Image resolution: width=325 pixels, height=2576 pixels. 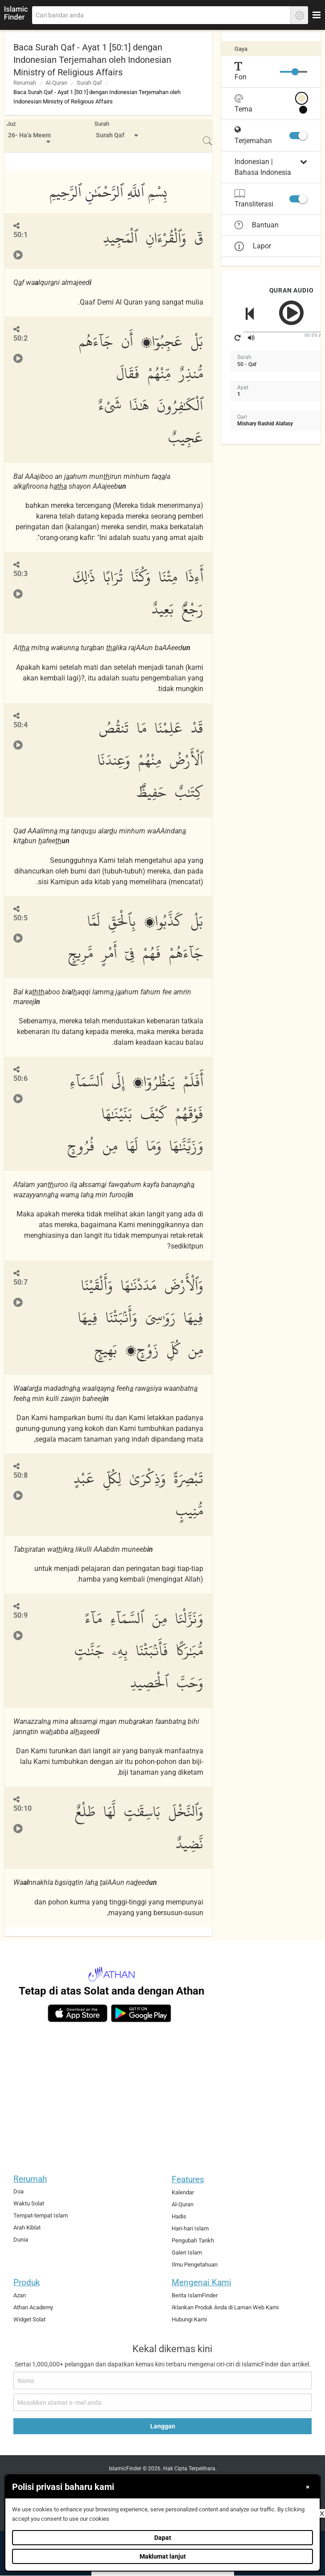 I want to click on Pengubah Tarikh, so click(x=193, y=2240).